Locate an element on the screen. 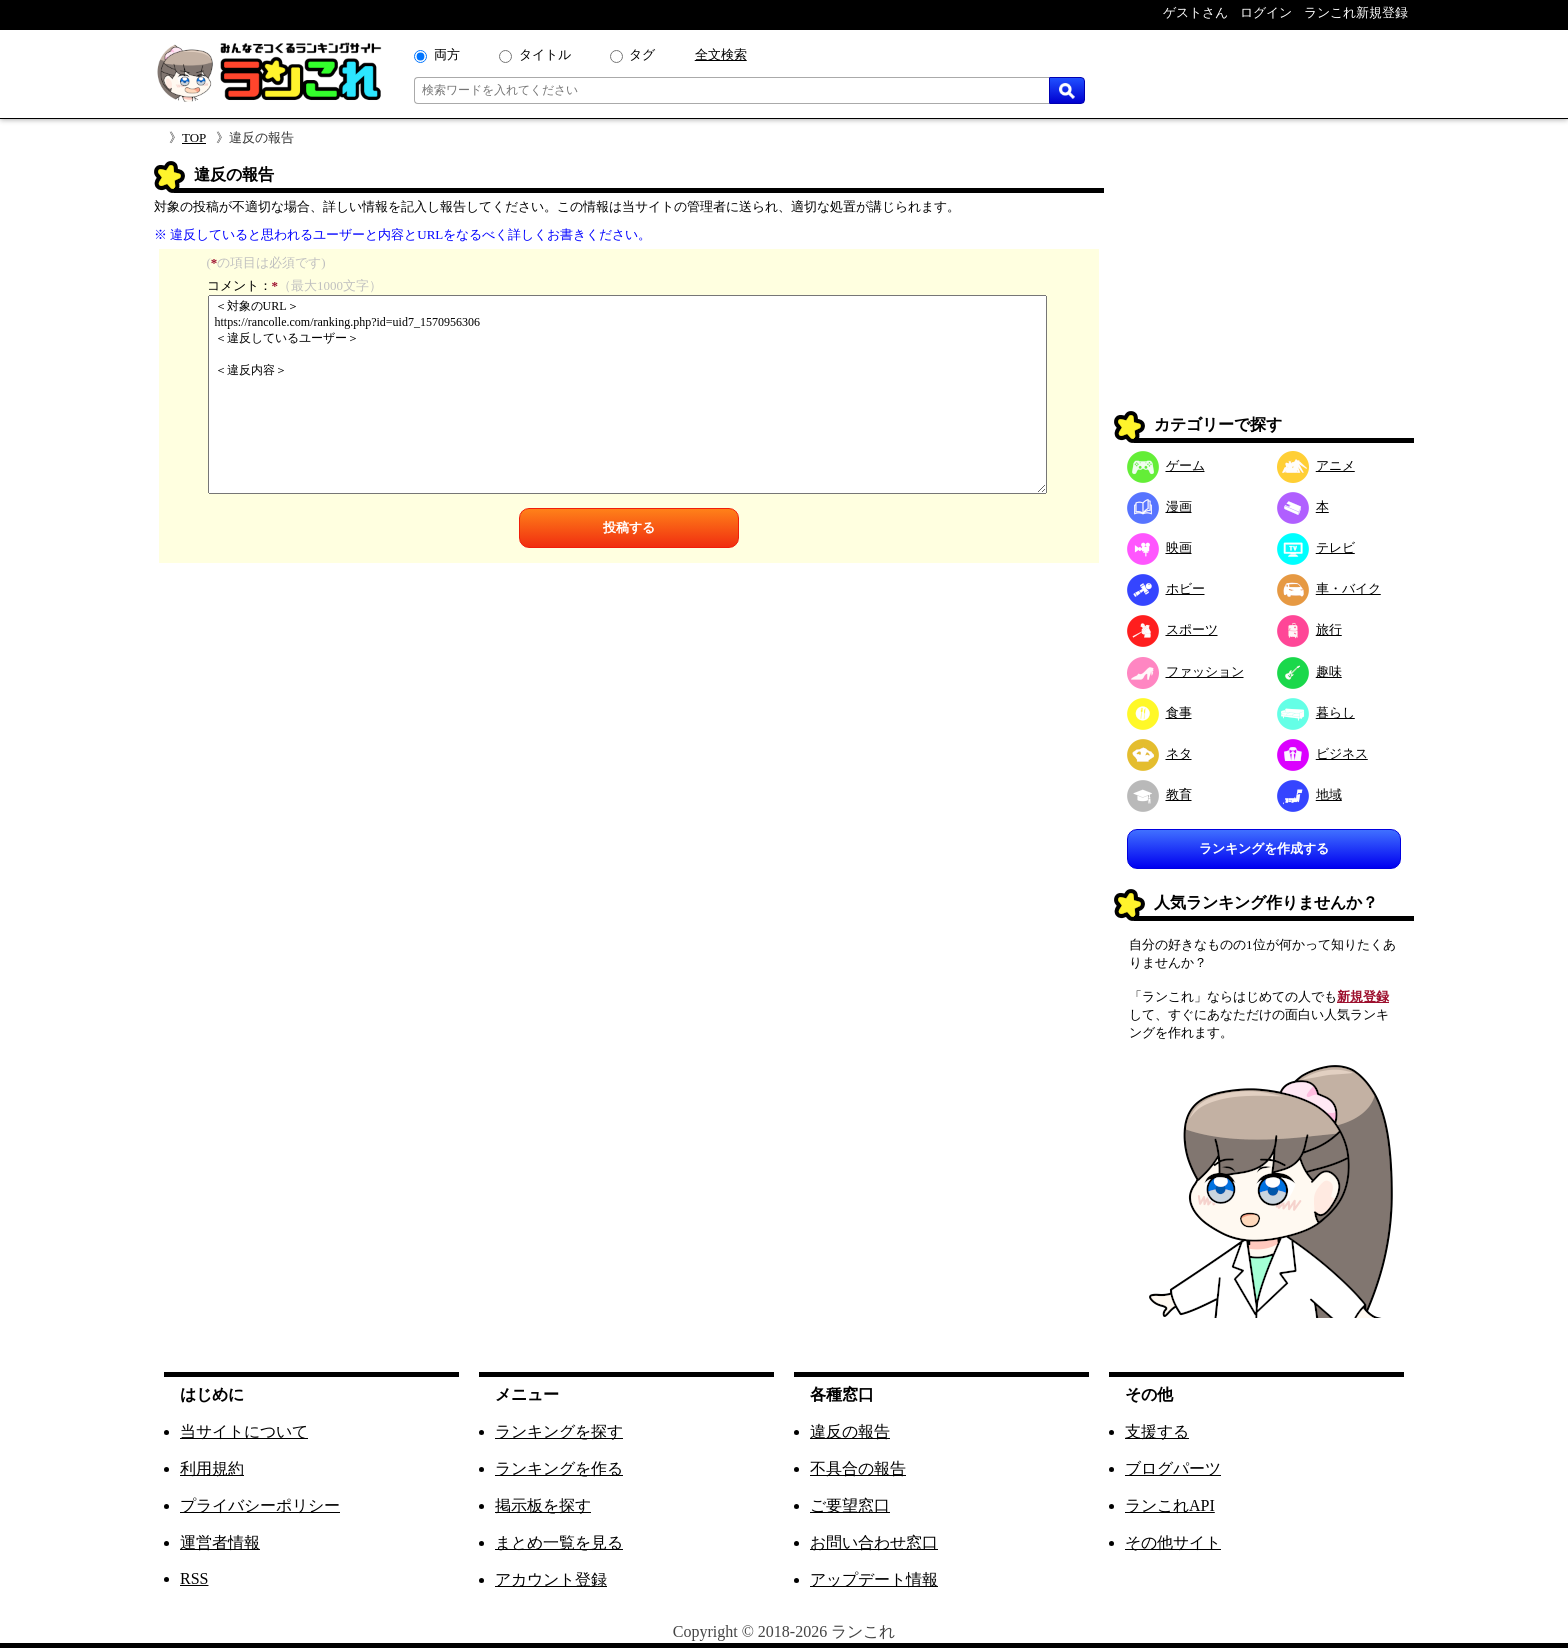 The width and height of the screenshot is (1568, 1648). RSS is located at coordinates (194, 1578).